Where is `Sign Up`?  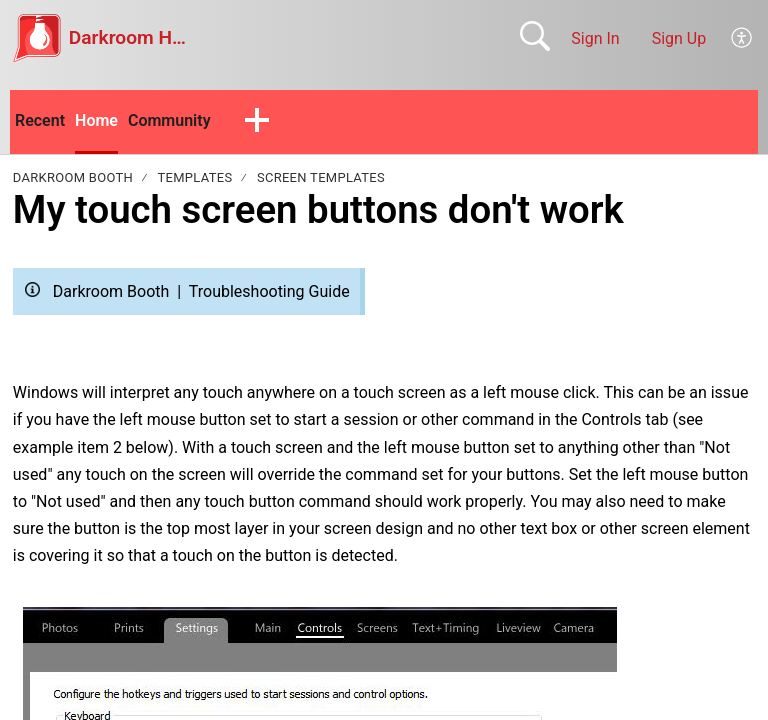
Sign Up is located at coordinates (679, 38).